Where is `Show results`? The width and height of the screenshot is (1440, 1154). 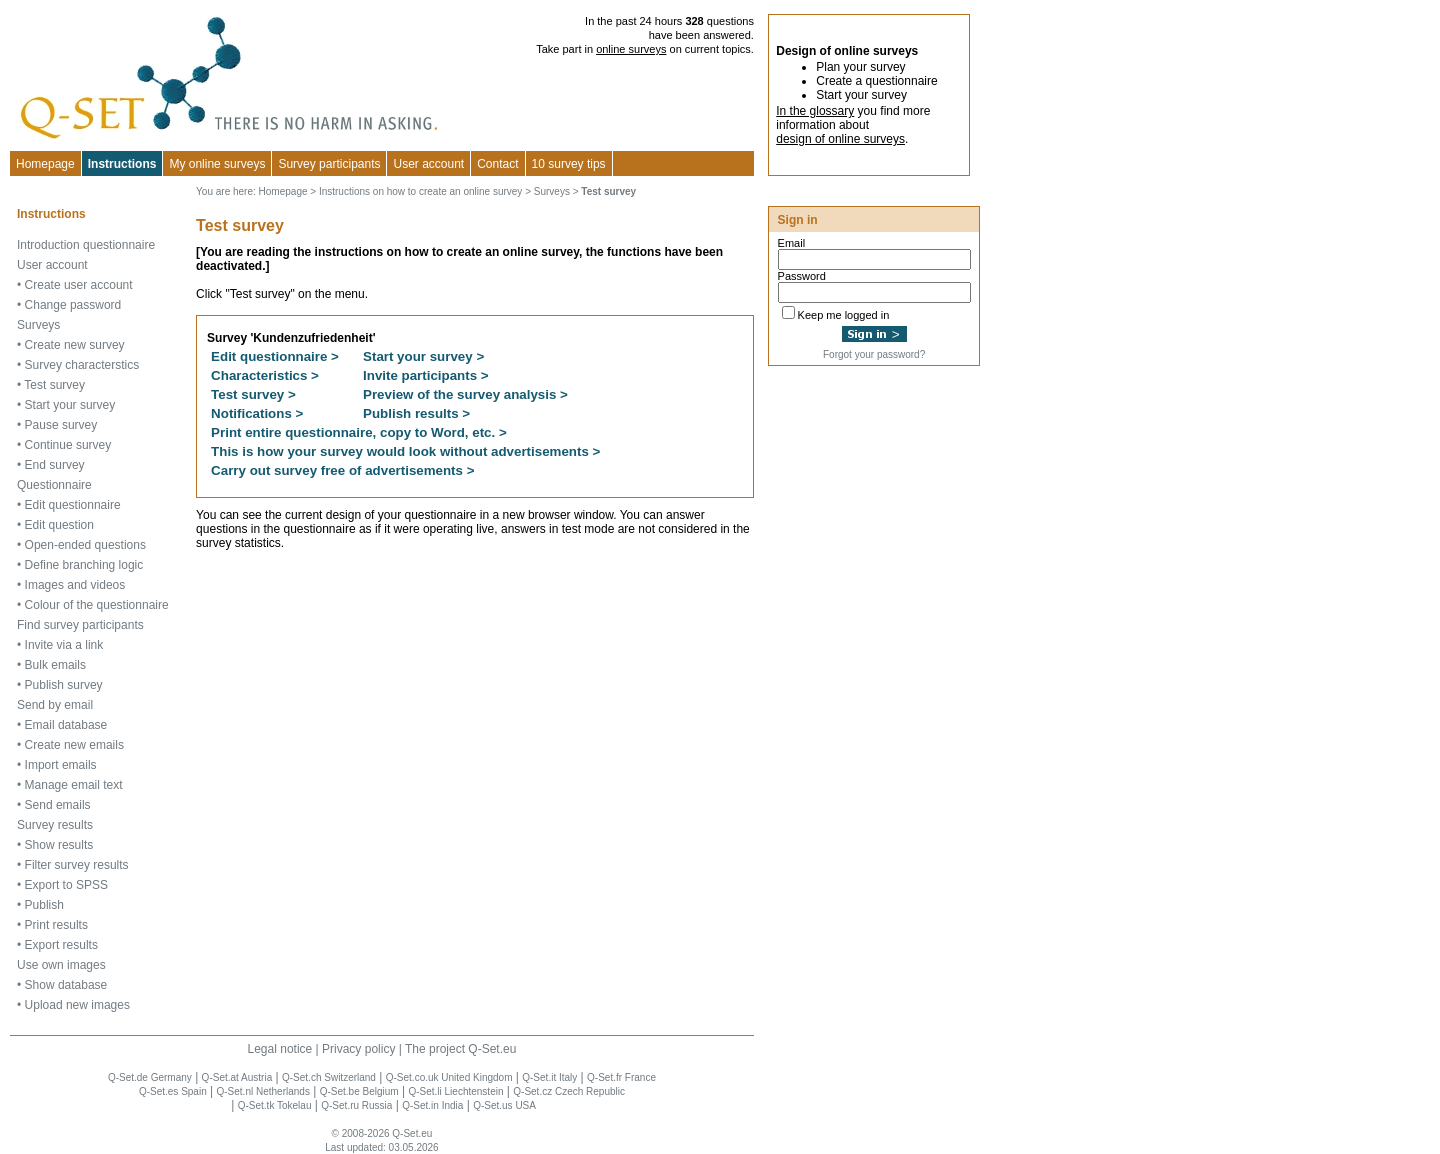 Show results is located at coordinates (59, 845).